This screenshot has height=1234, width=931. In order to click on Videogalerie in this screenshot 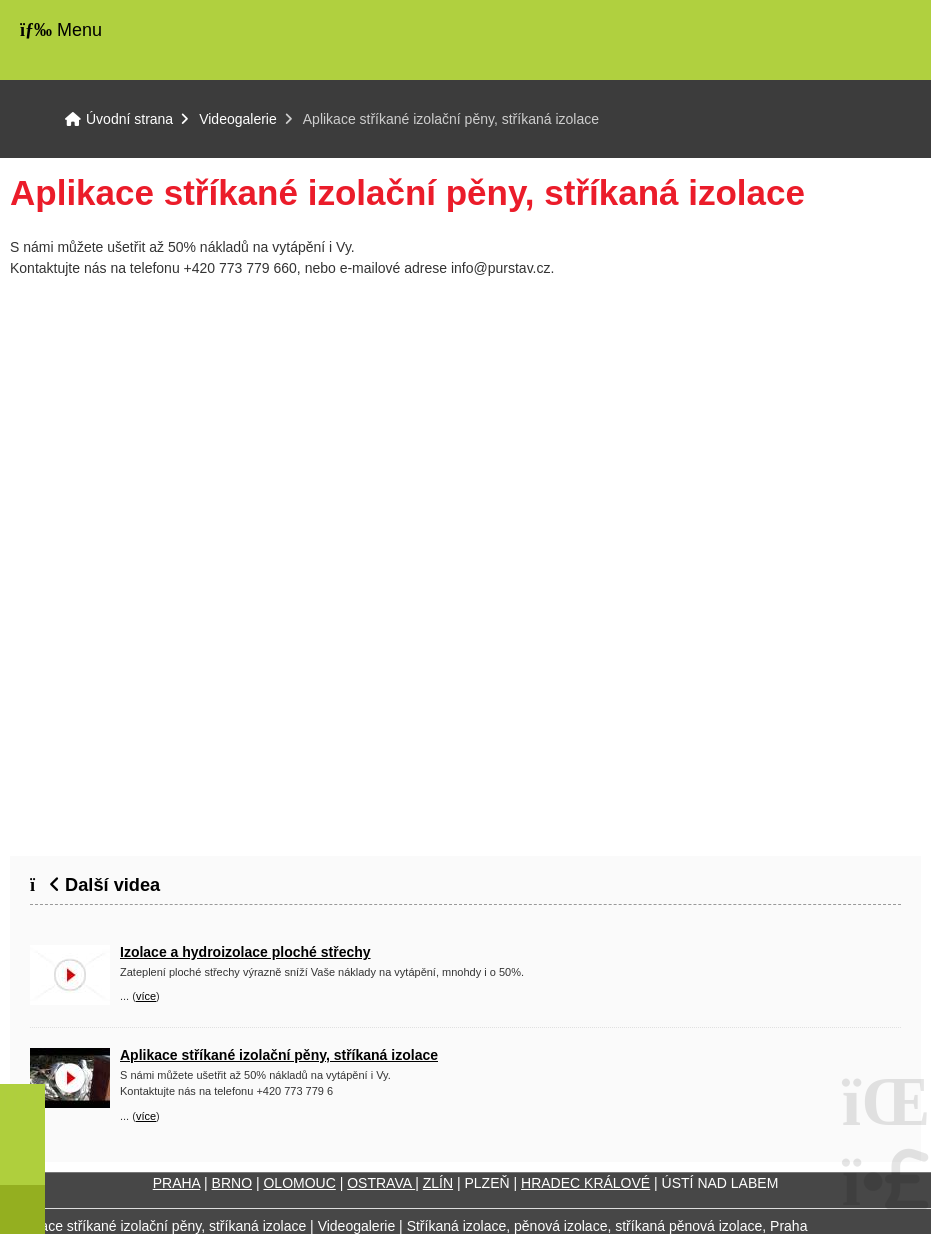, I will do `click(238, 119)`.